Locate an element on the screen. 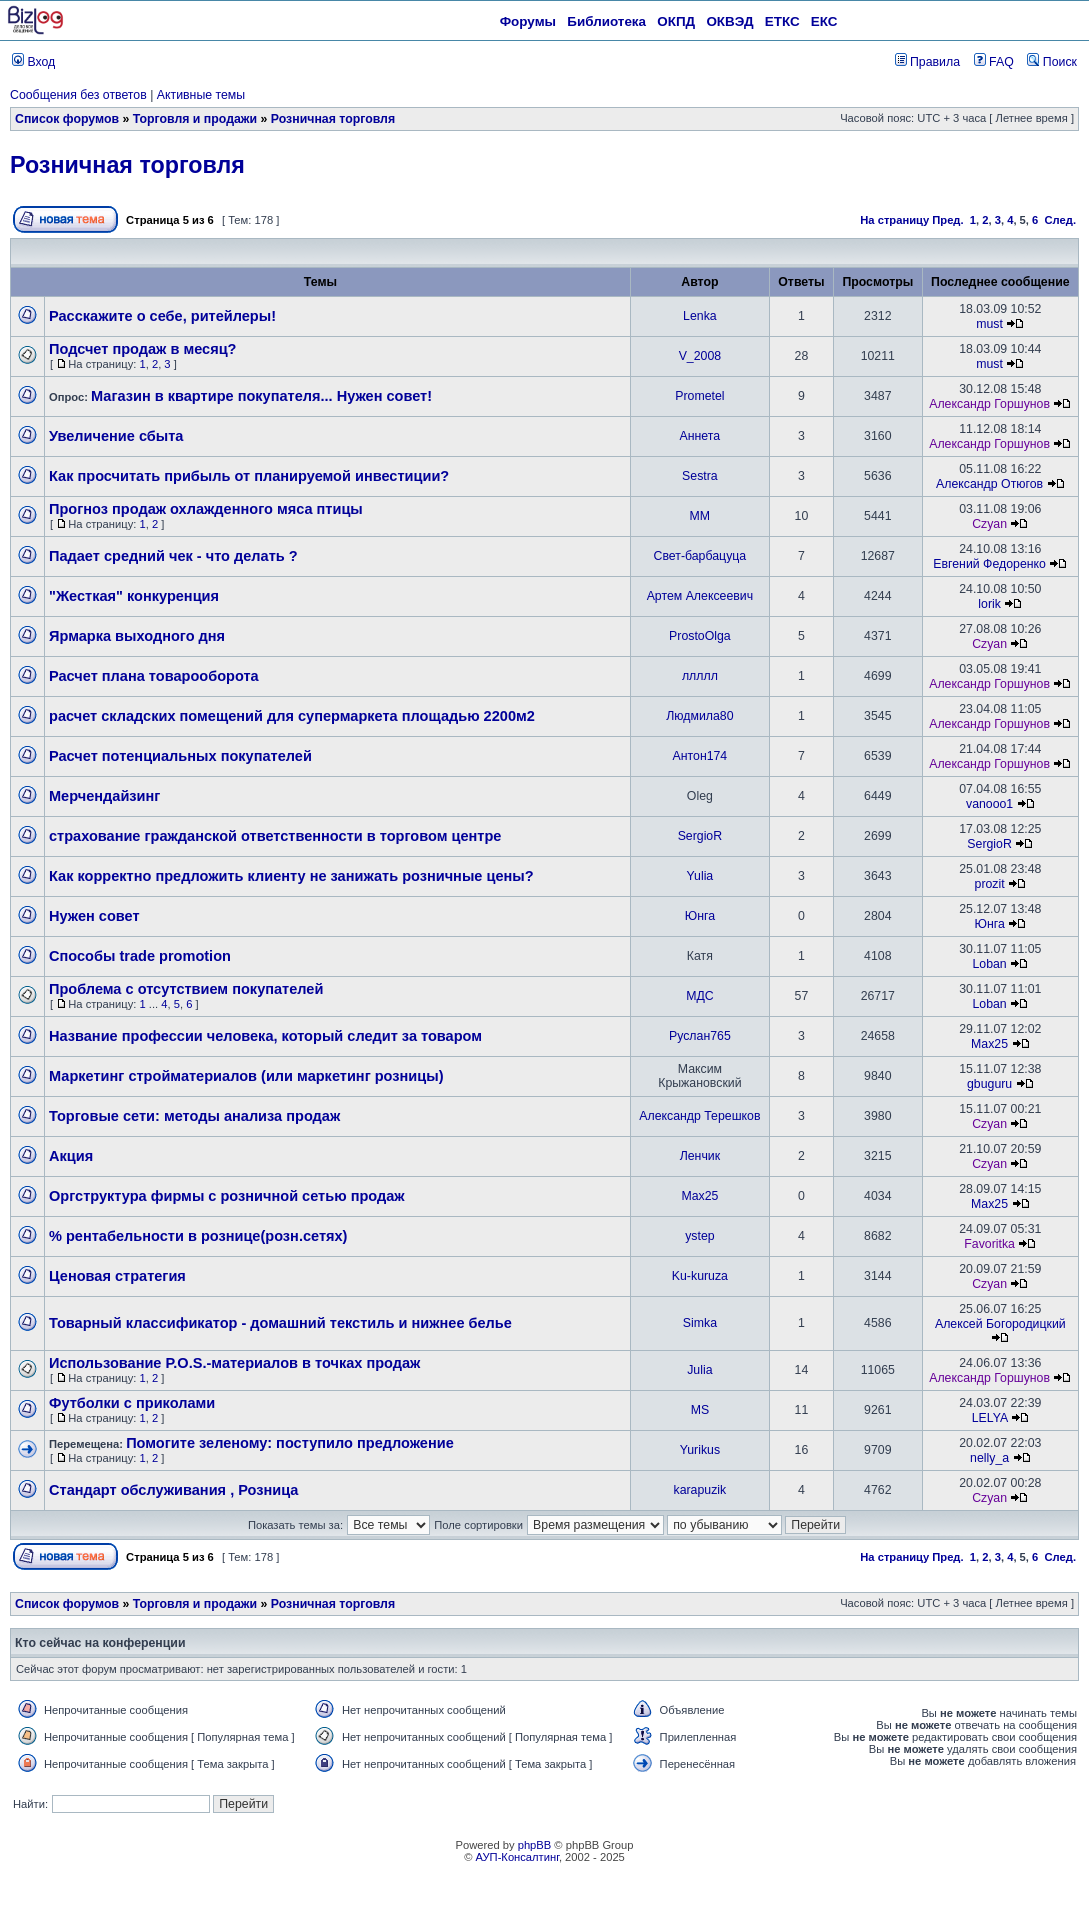  Sestra is located at coordinates (700, 476).